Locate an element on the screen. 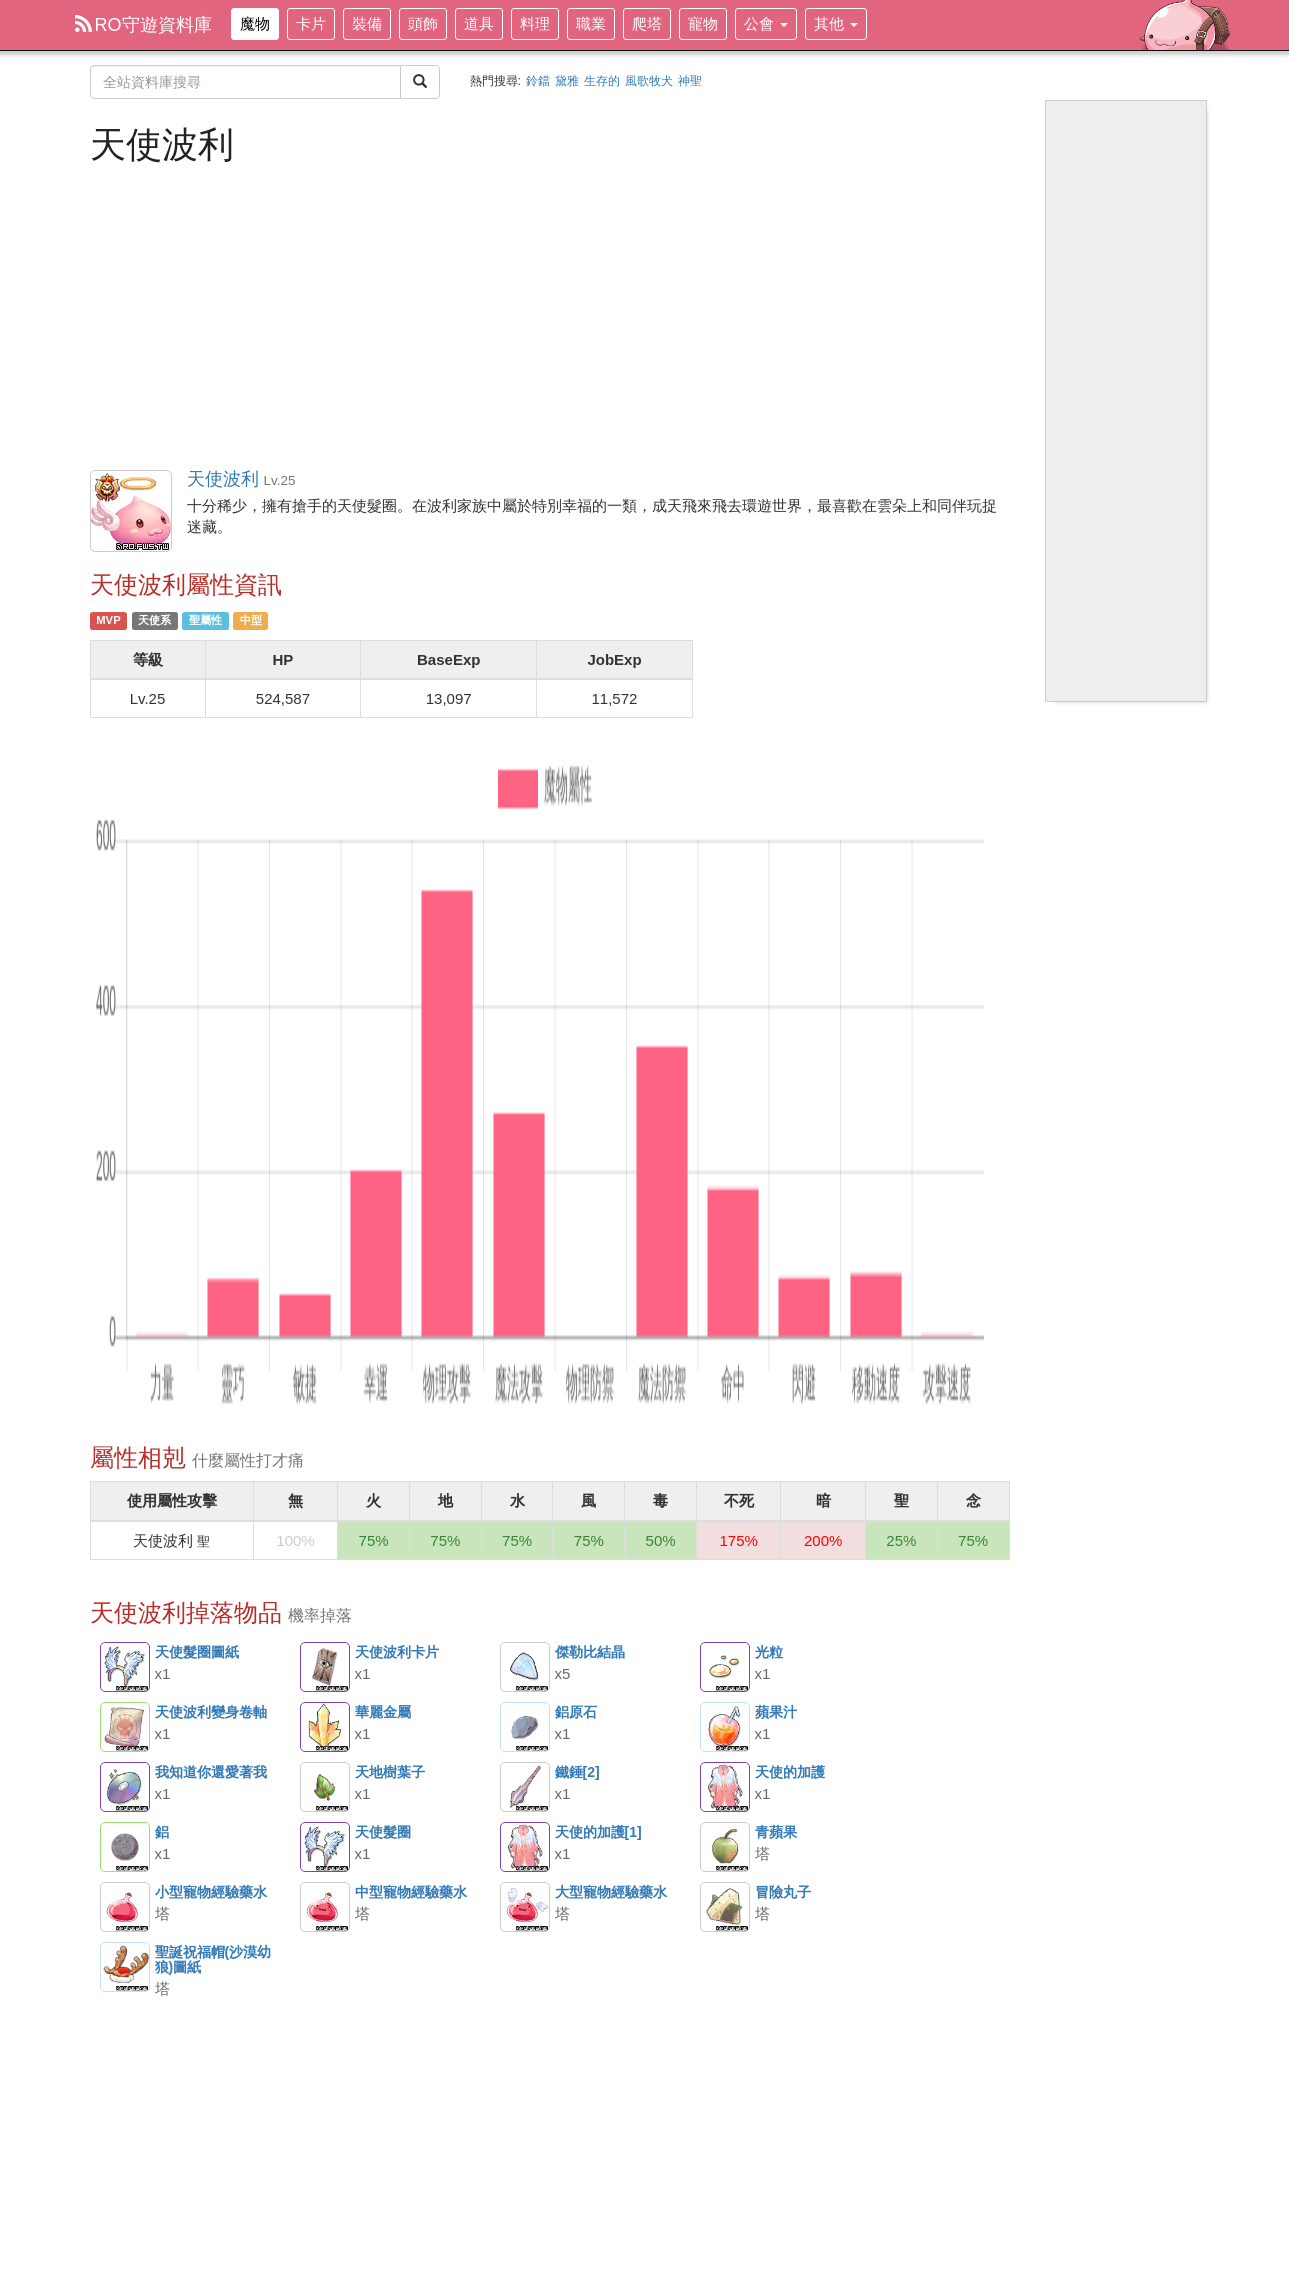 The image size is (1289, 2289). 蘋果汁 is located at coordinates (725, 1727).